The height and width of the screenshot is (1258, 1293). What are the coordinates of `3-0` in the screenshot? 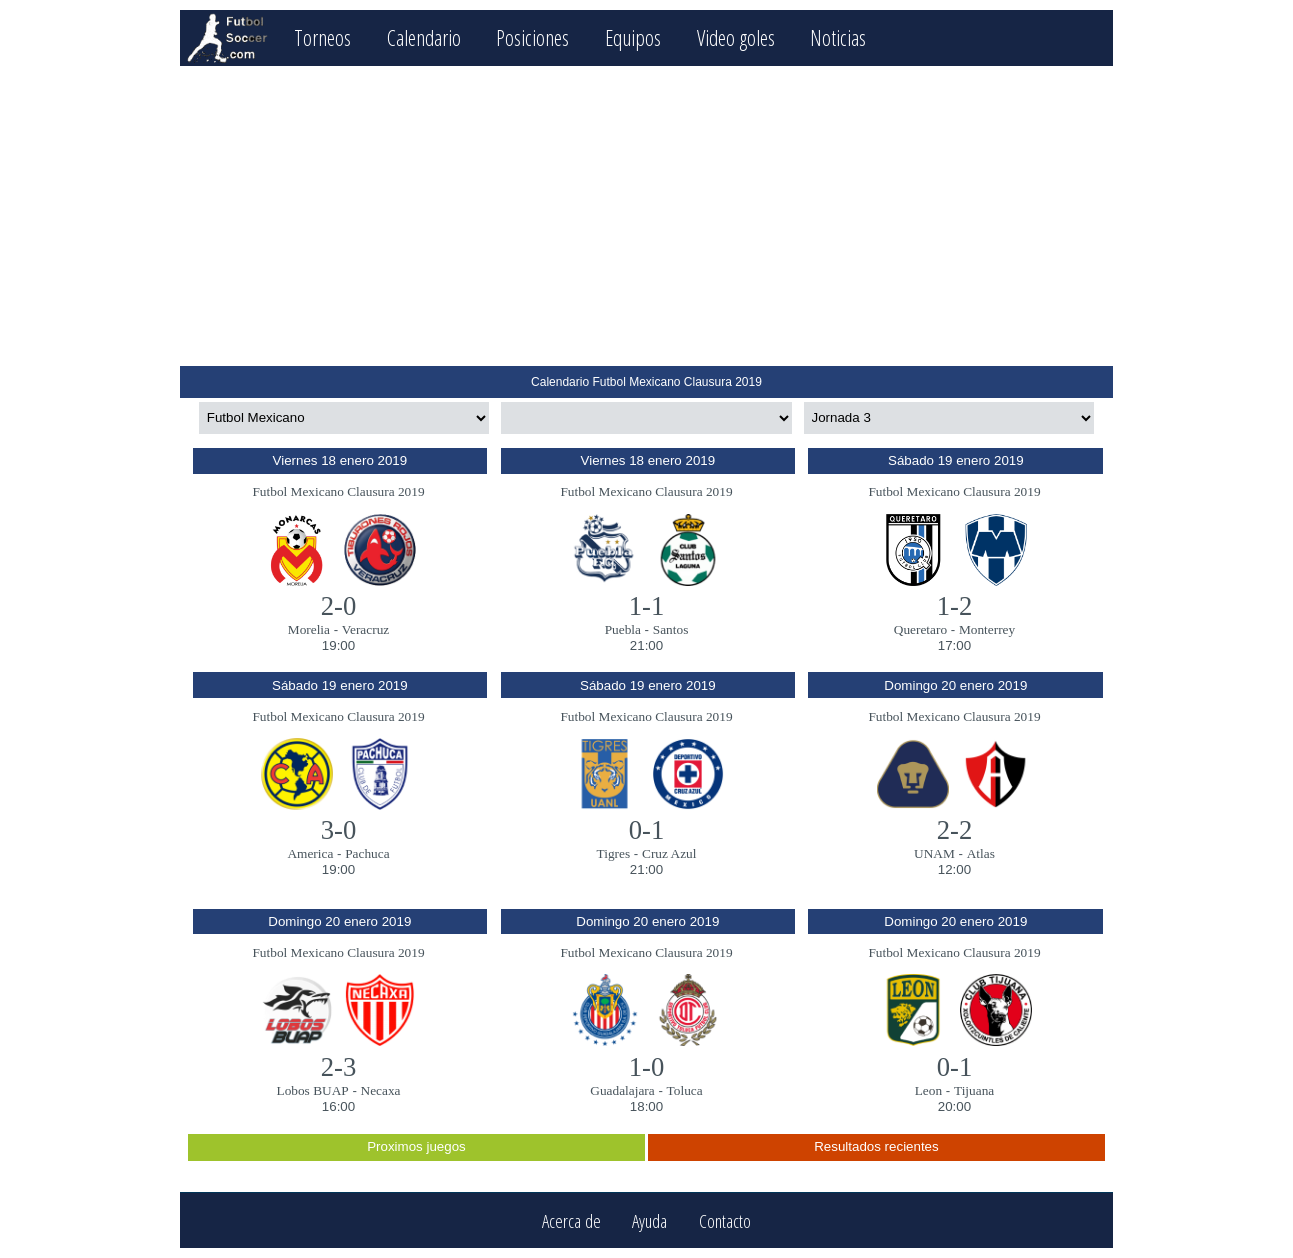 It's located at (339, 830).